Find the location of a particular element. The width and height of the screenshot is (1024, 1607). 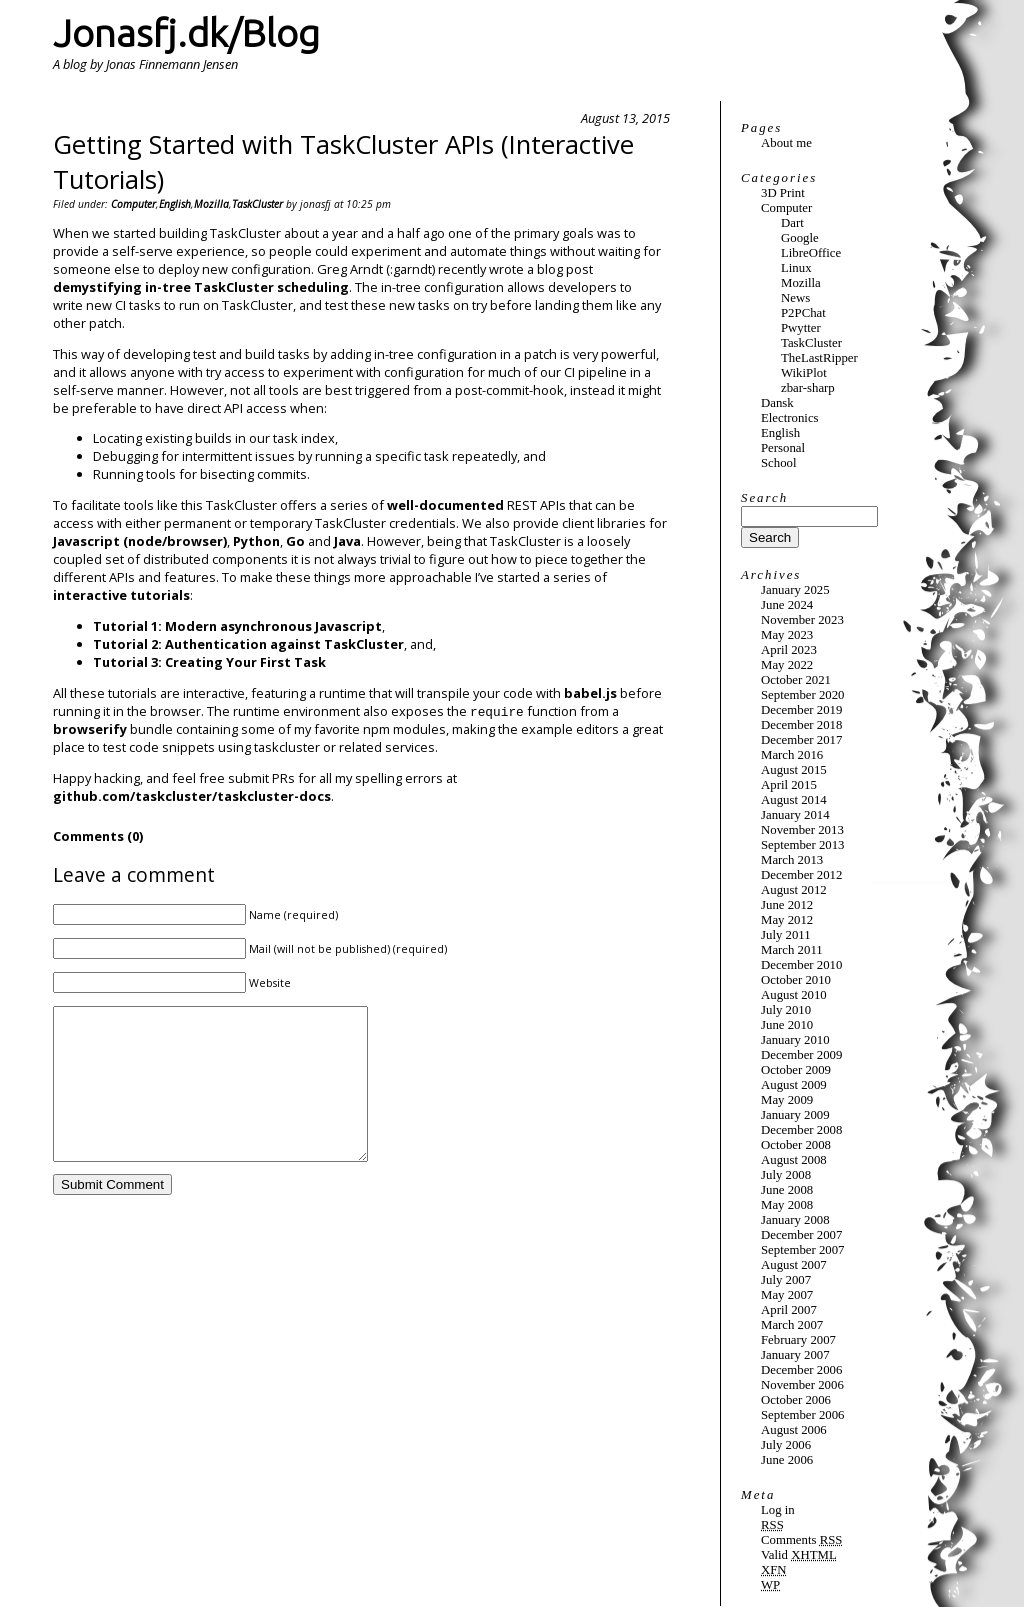

May 2009 is located at coordinates (787, 1100).